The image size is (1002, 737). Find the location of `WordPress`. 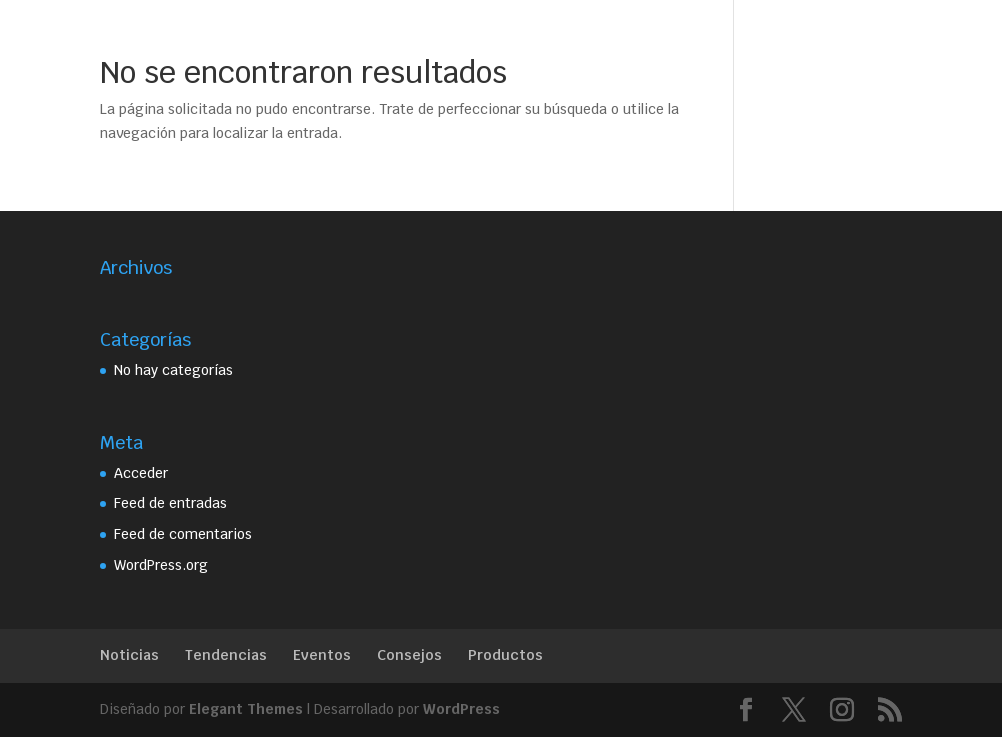

WordPress is located at coordinates (461, 709).